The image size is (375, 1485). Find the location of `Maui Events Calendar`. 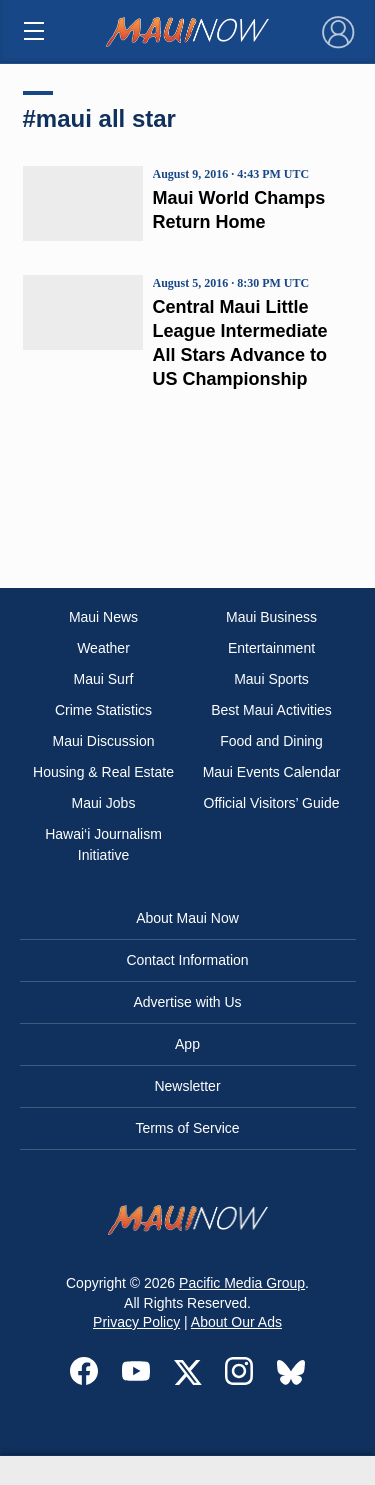

Maui Events Calendar is located at coordinates (272, 772).